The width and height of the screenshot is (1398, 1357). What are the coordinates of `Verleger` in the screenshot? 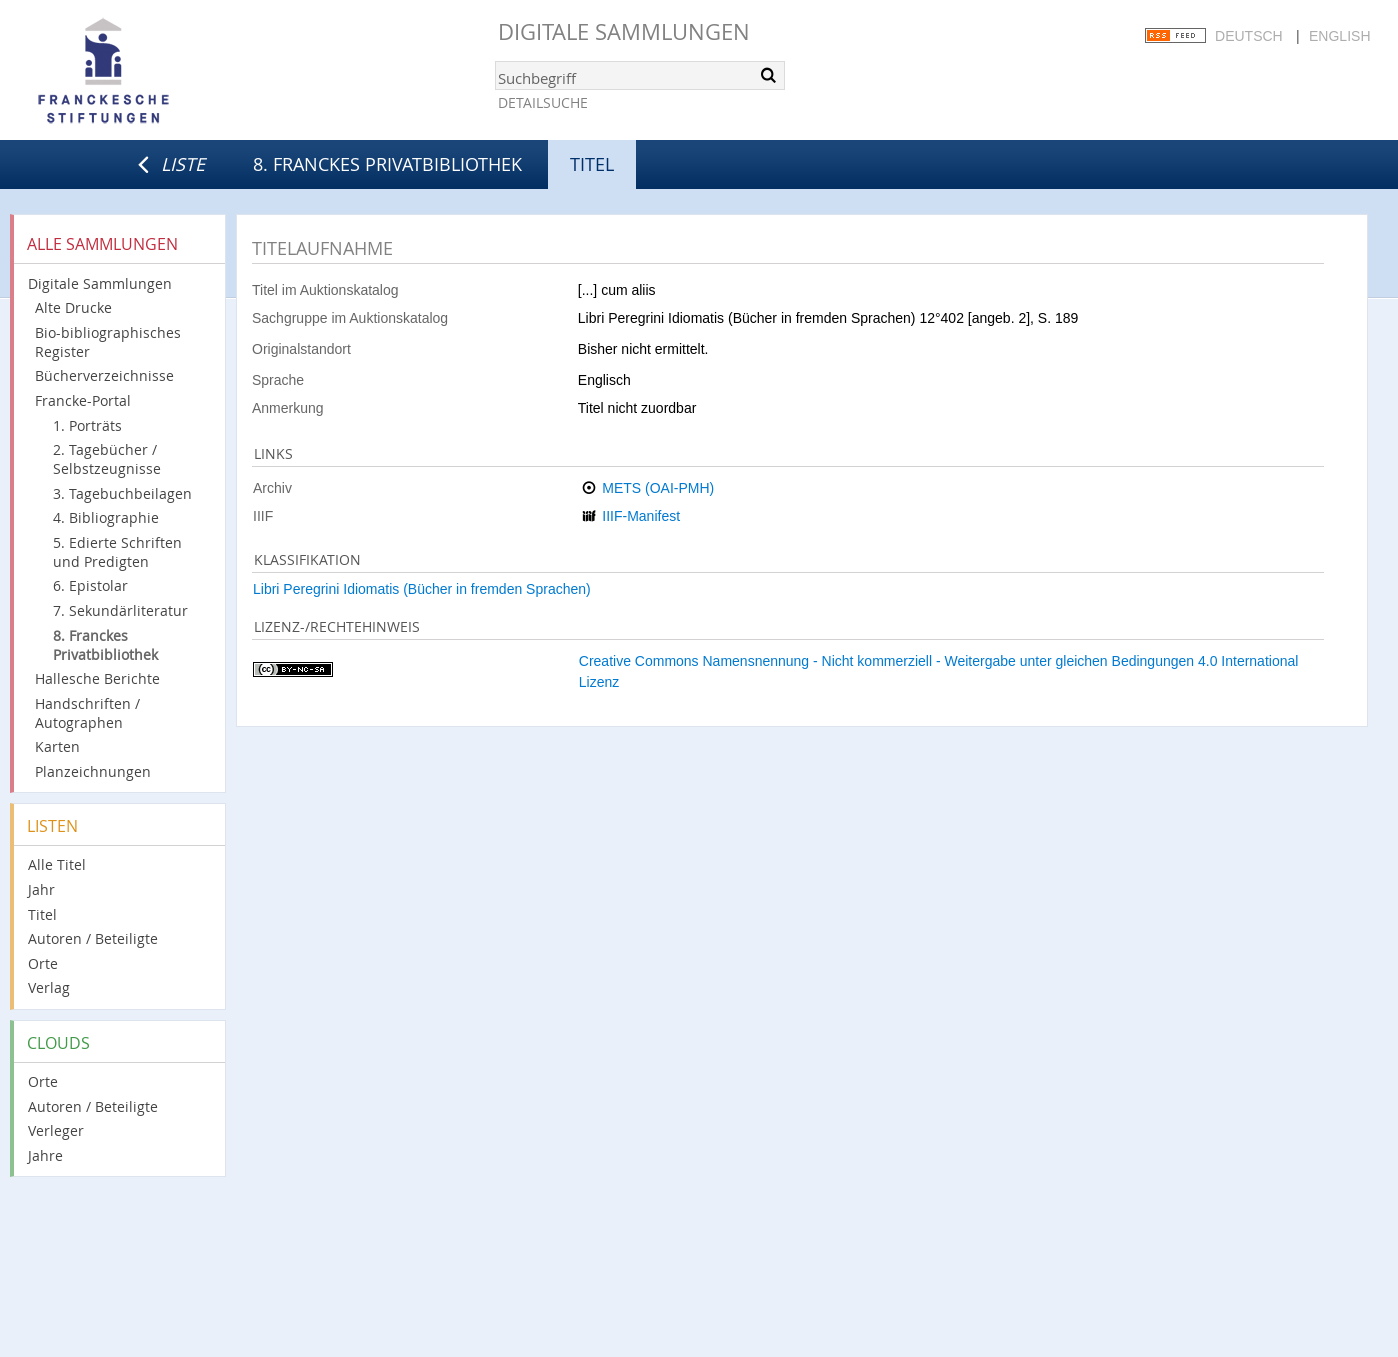 It's located at (56, 1130).